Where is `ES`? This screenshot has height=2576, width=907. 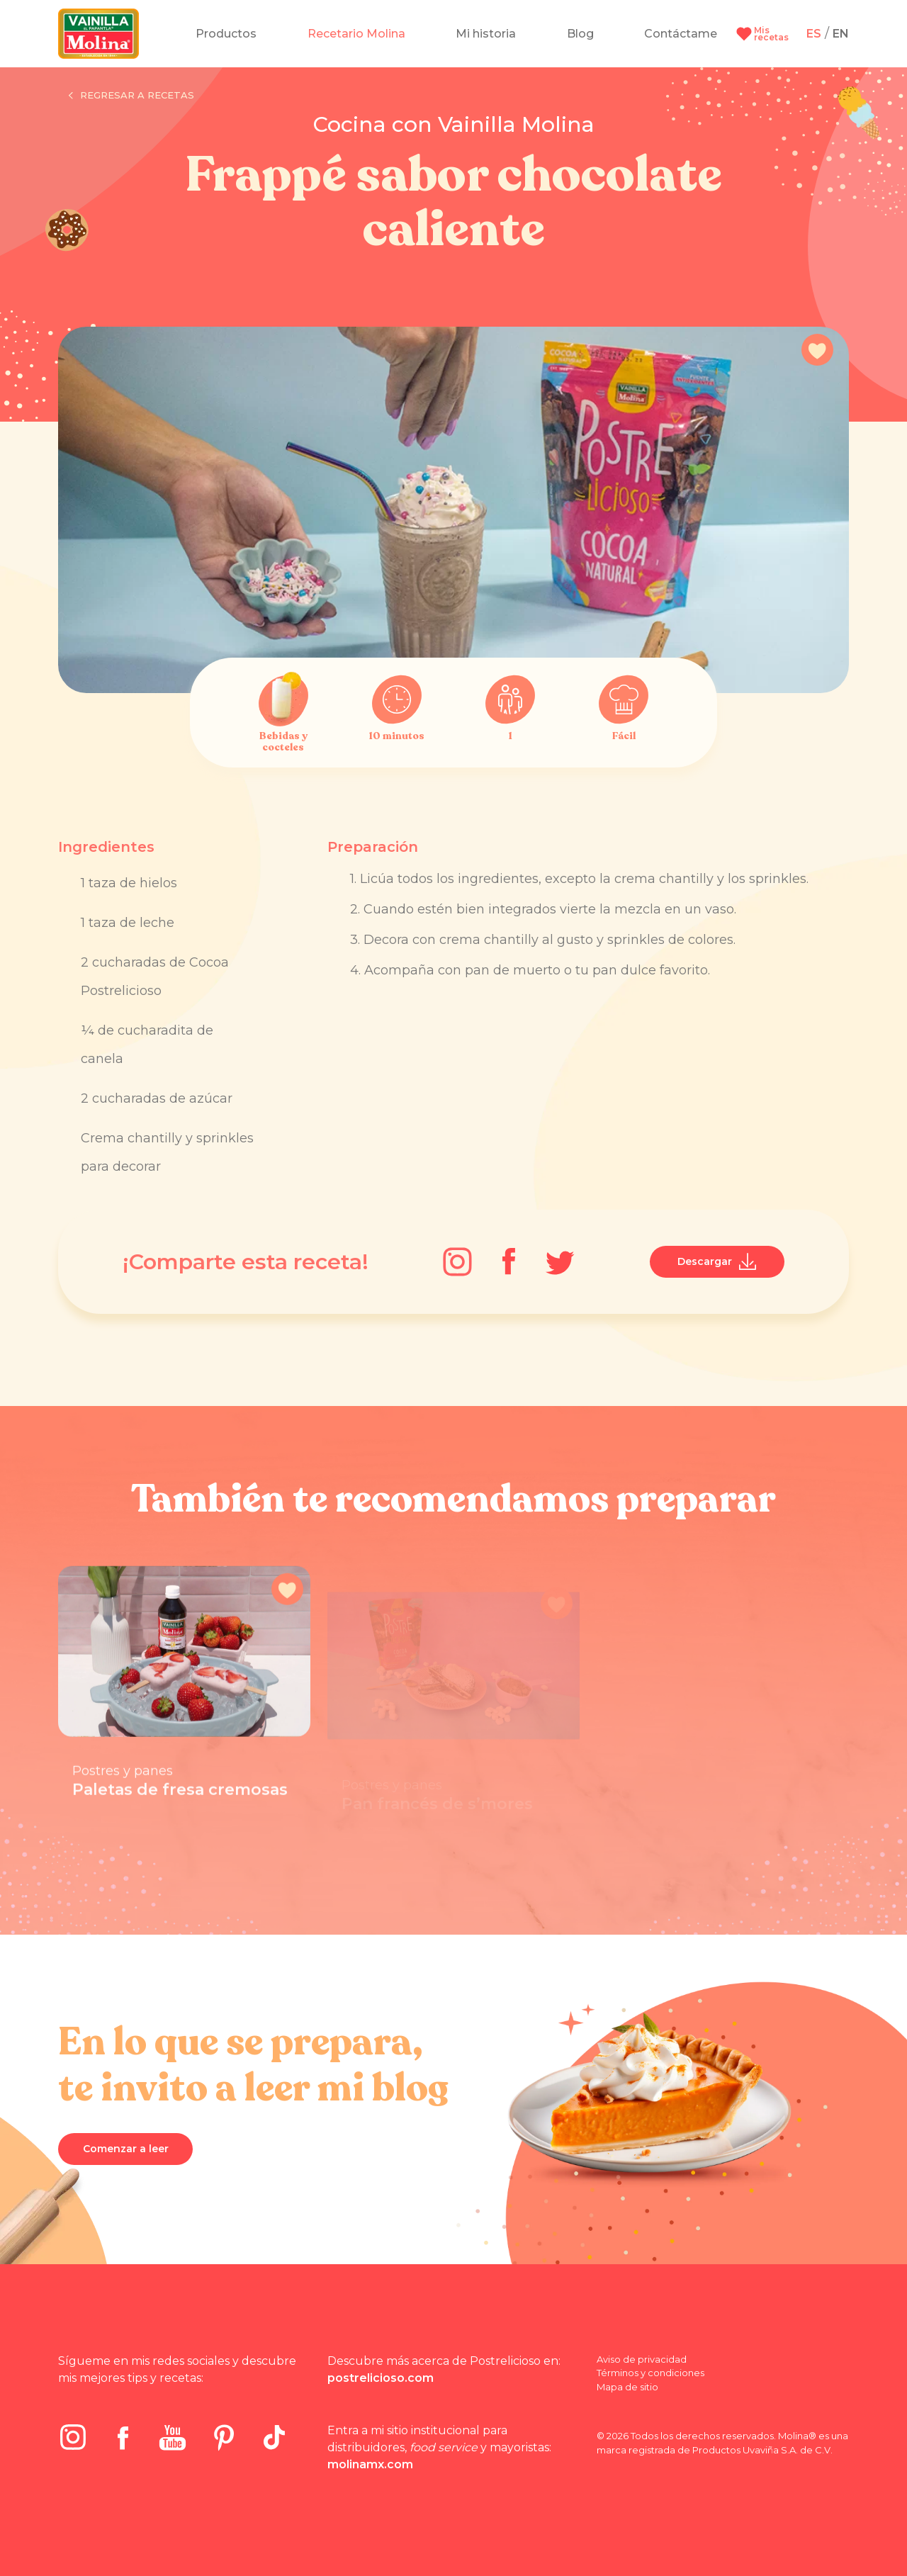
ES is located at coordinates (813, 33).